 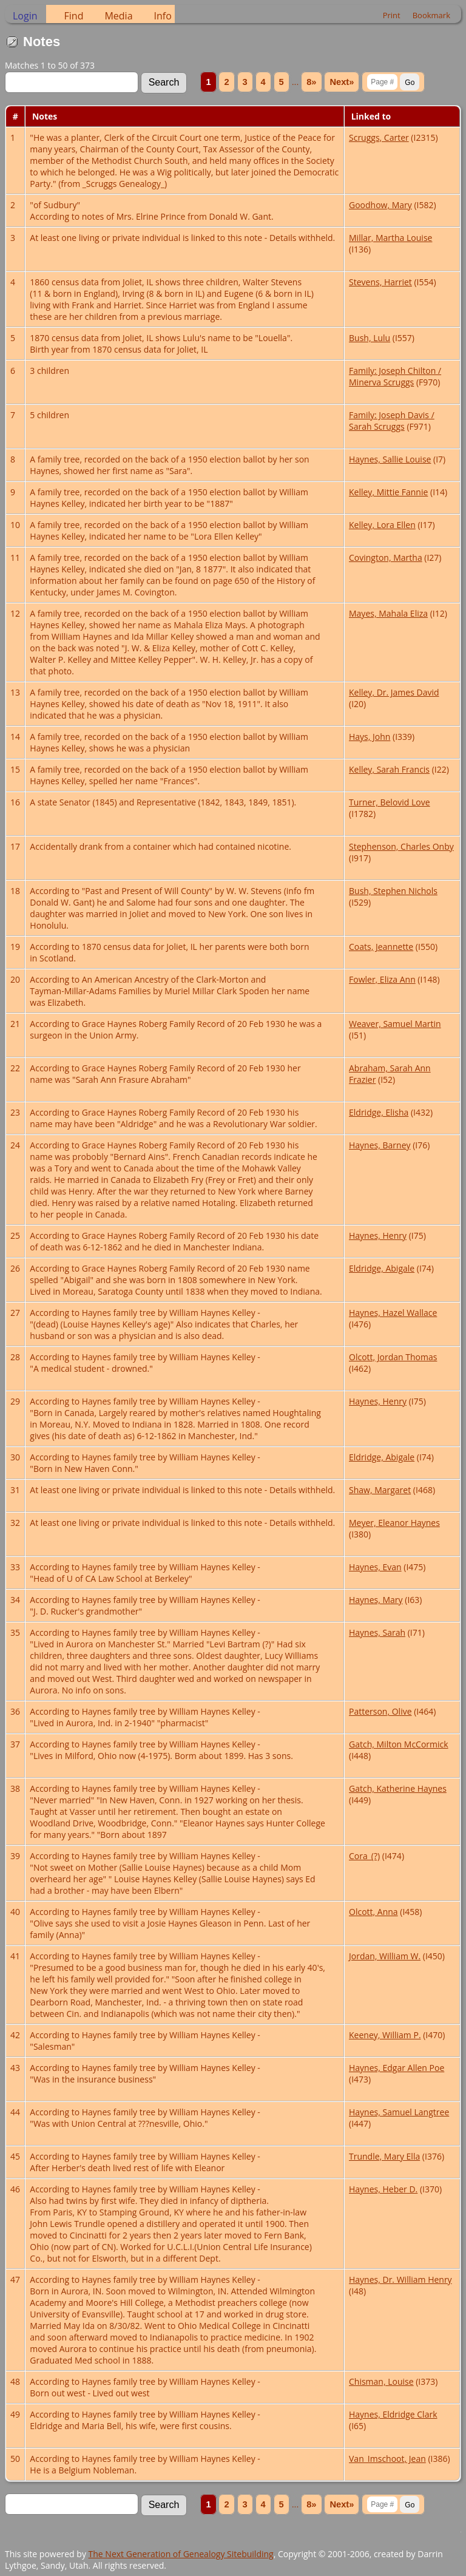 I want to click on Patterson, Olive, so click(x=380, y=1711).